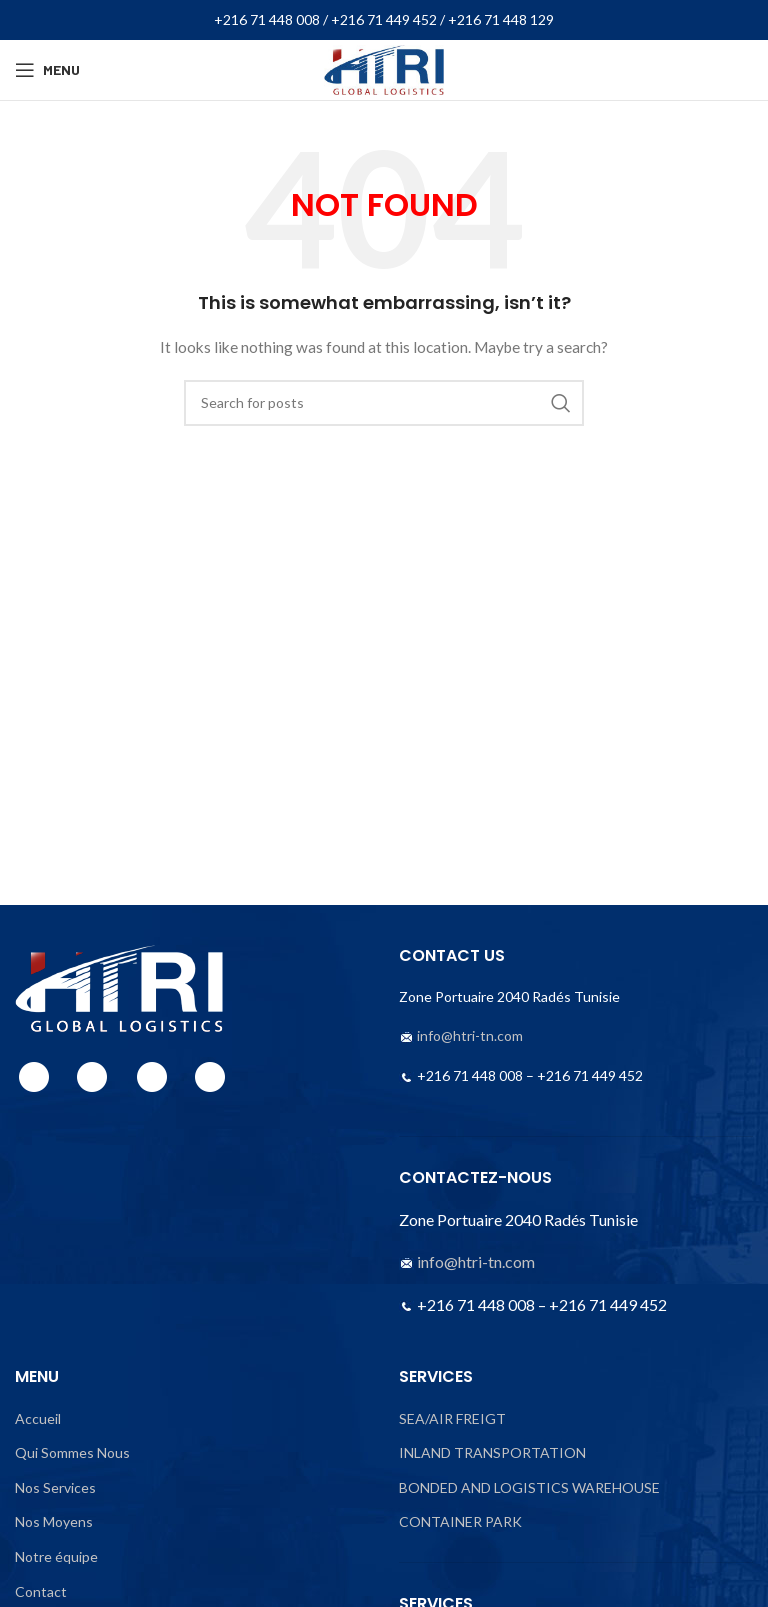  What do you see at coordinates (492, 1452) in the screenshot?
I see `INLAND TRANSPORTATION` at bounding box center [492, 1452].